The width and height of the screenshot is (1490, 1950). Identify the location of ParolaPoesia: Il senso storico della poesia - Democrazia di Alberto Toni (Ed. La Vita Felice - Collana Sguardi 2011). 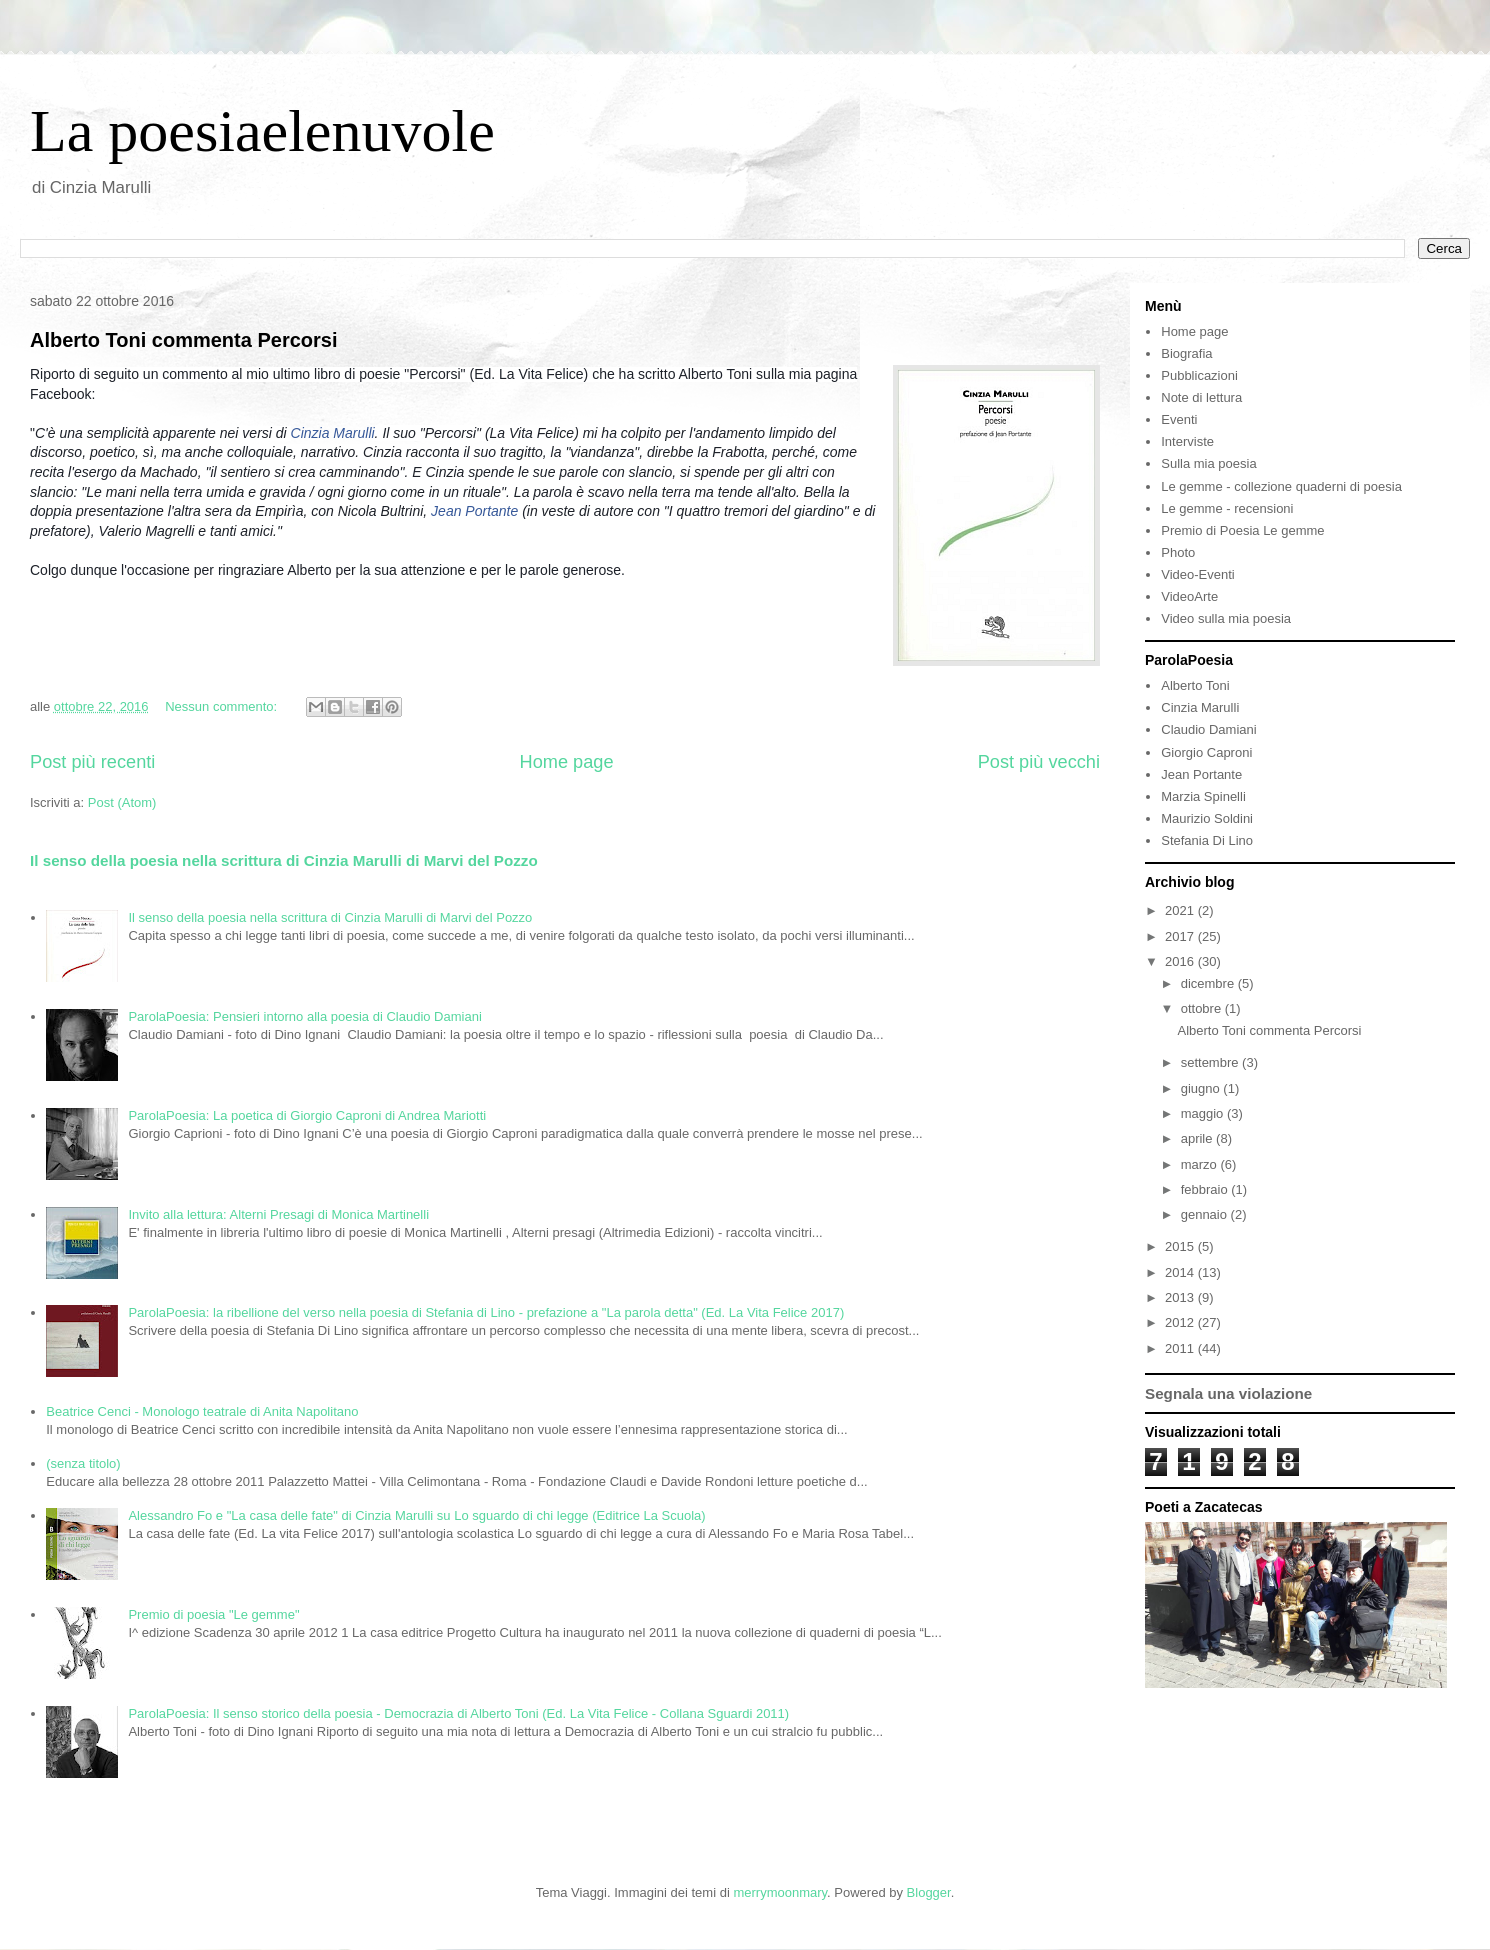
(458, 1713).